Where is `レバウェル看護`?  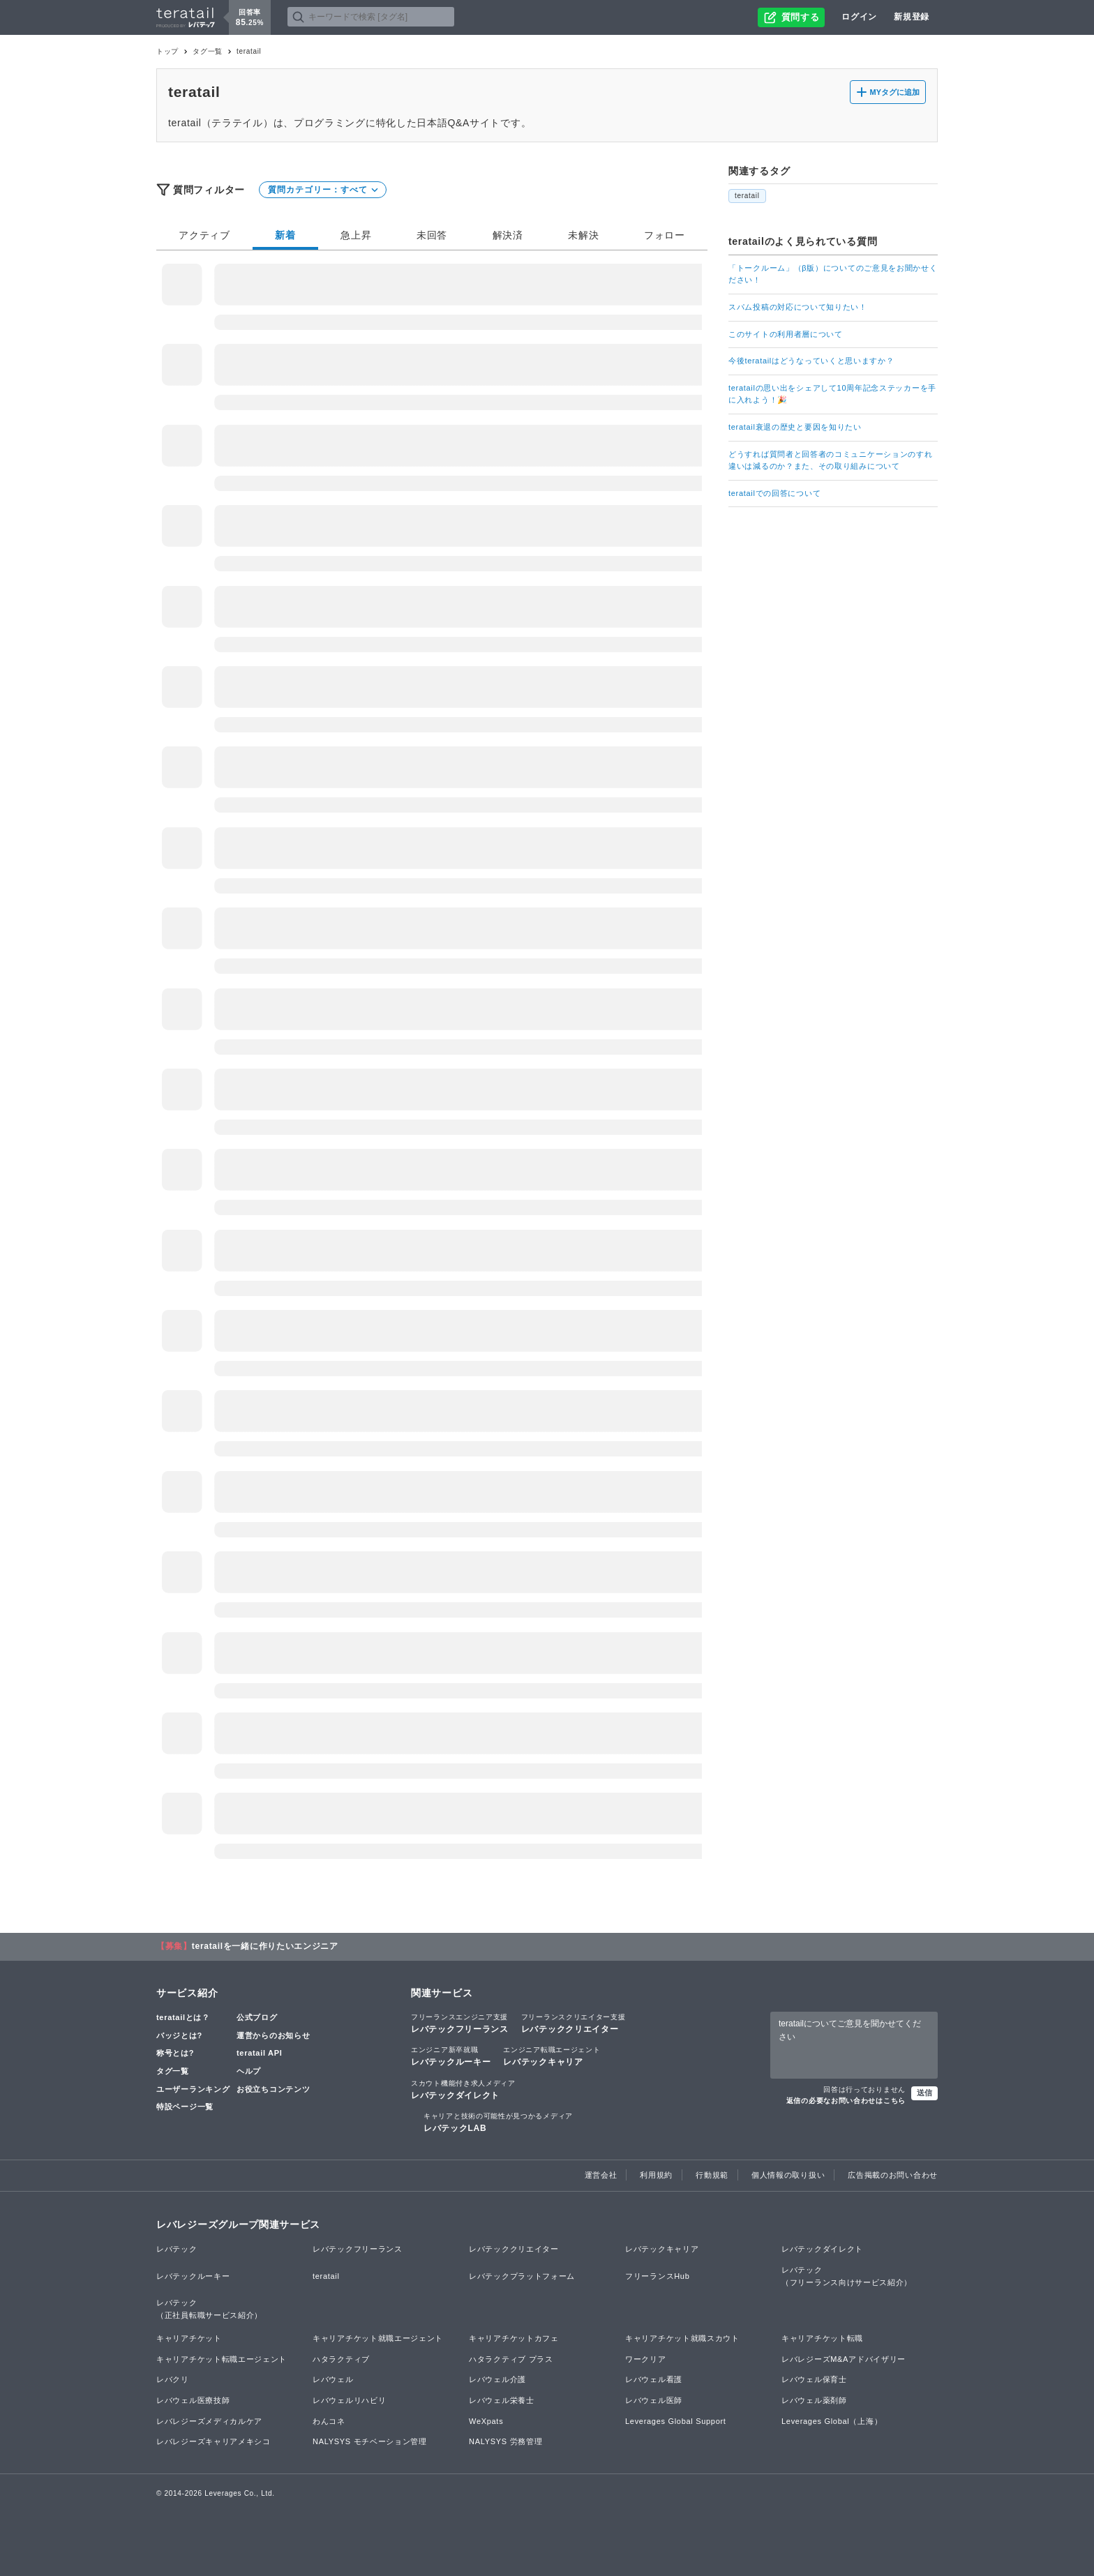 レバウェル看護 is located at coordinates (653, 2379).